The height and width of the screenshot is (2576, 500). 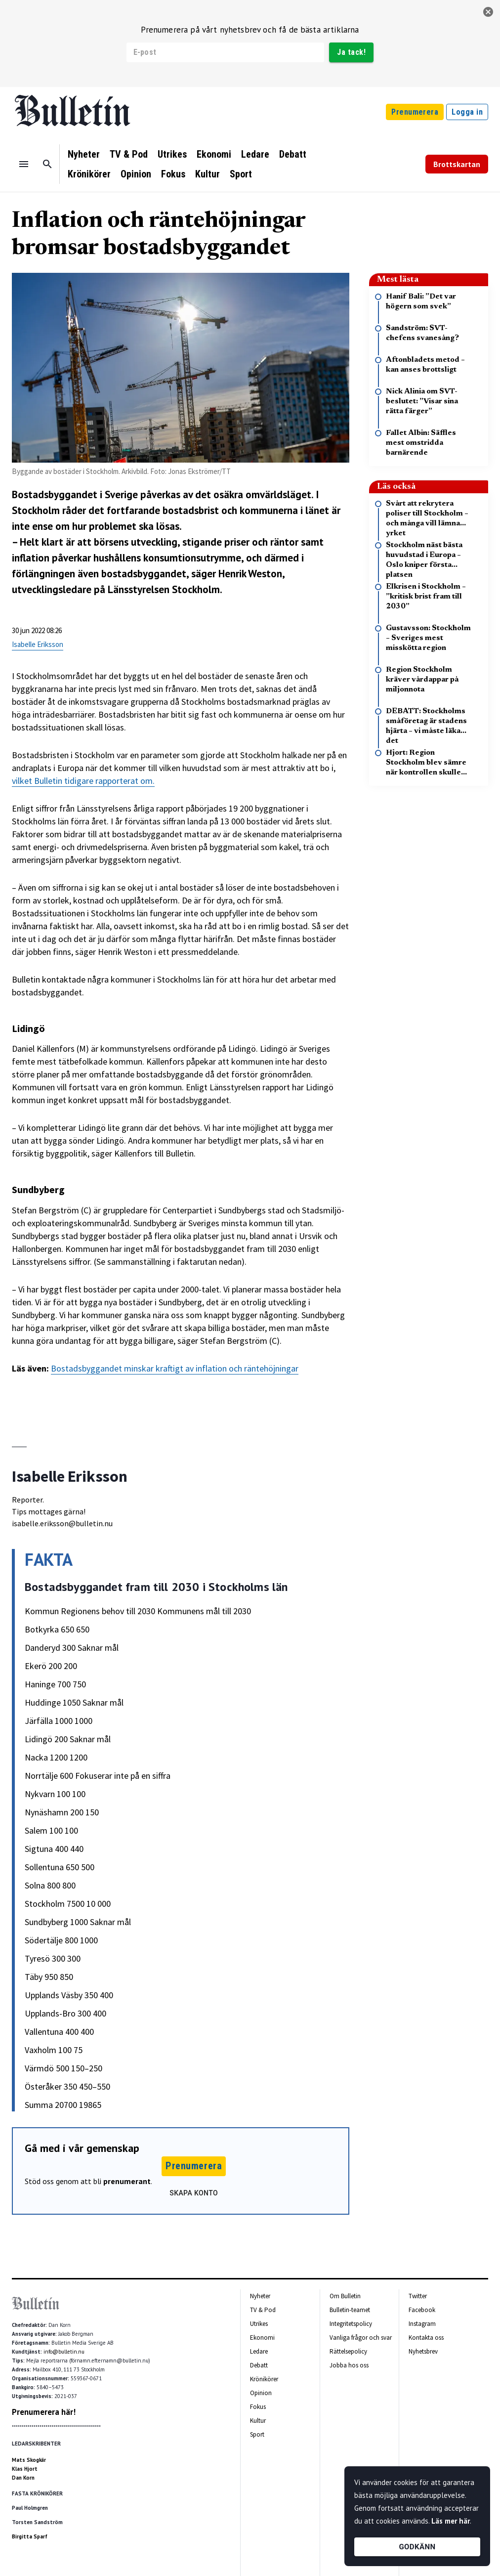 I want to click on Instagram, so click(x=422, y=2323).